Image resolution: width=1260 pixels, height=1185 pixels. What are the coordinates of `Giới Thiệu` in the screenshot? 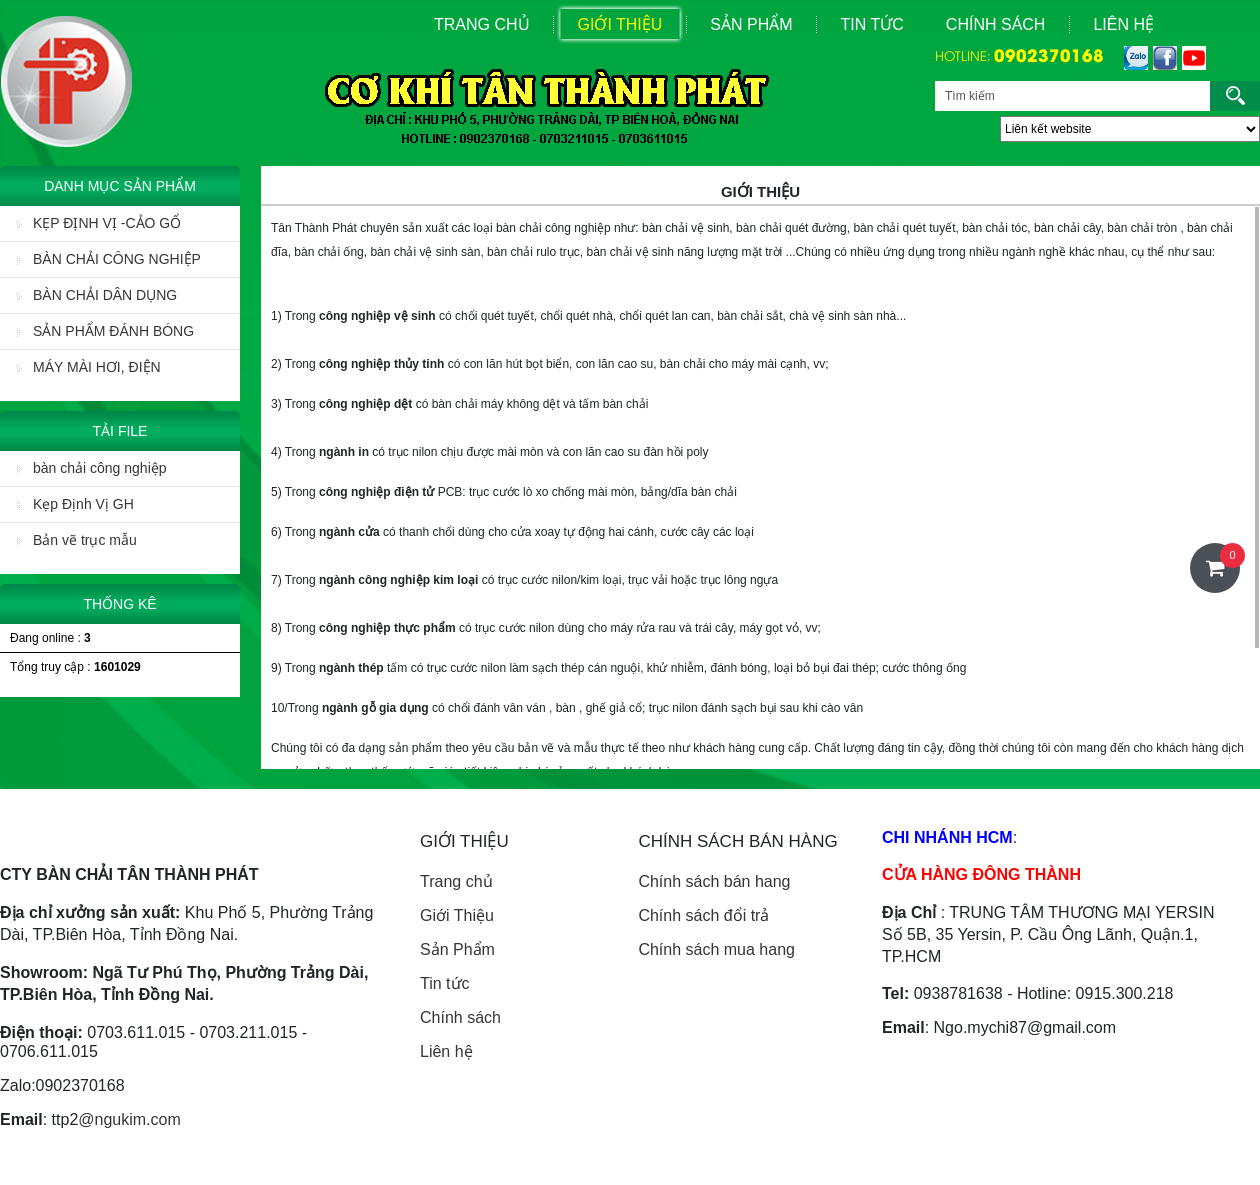 It's located at (620, 24).